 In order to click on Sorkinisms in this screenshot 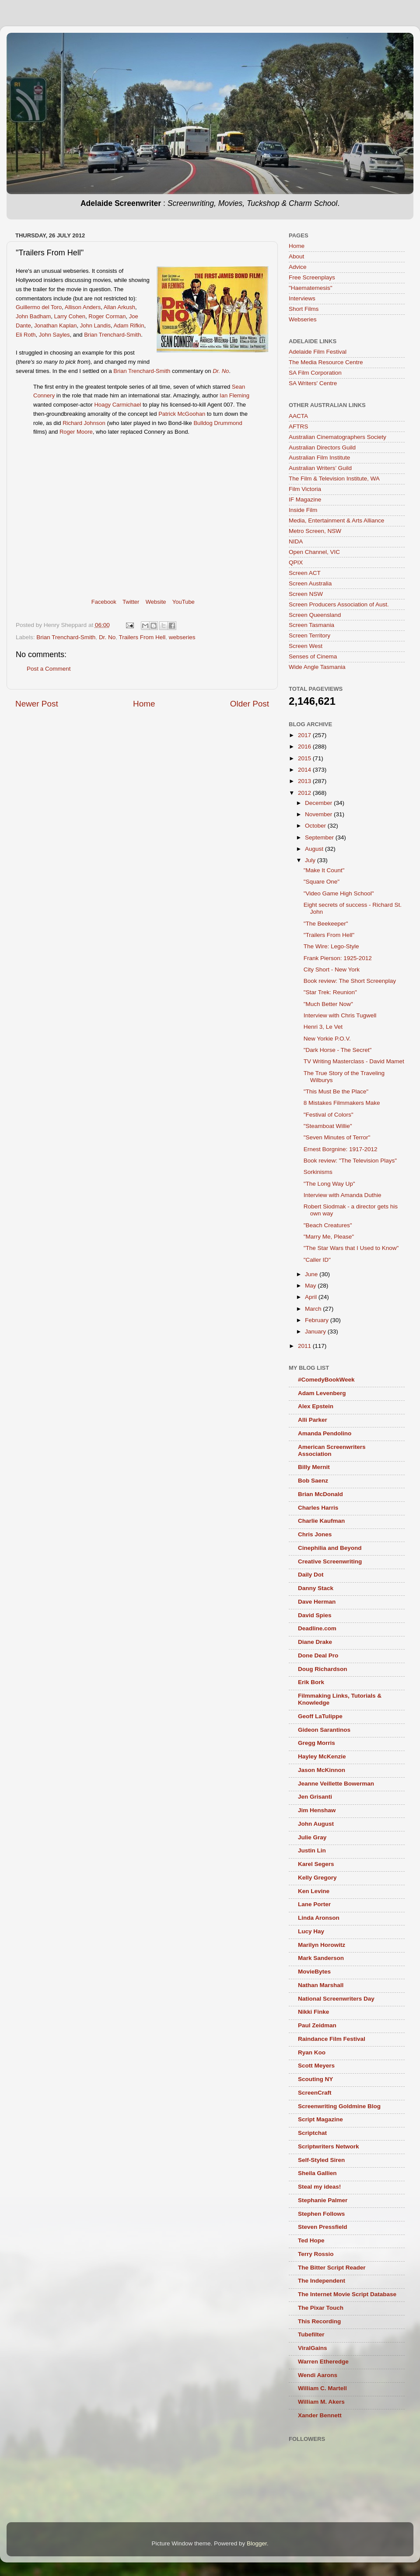, I will do `click(318, 1172)`.